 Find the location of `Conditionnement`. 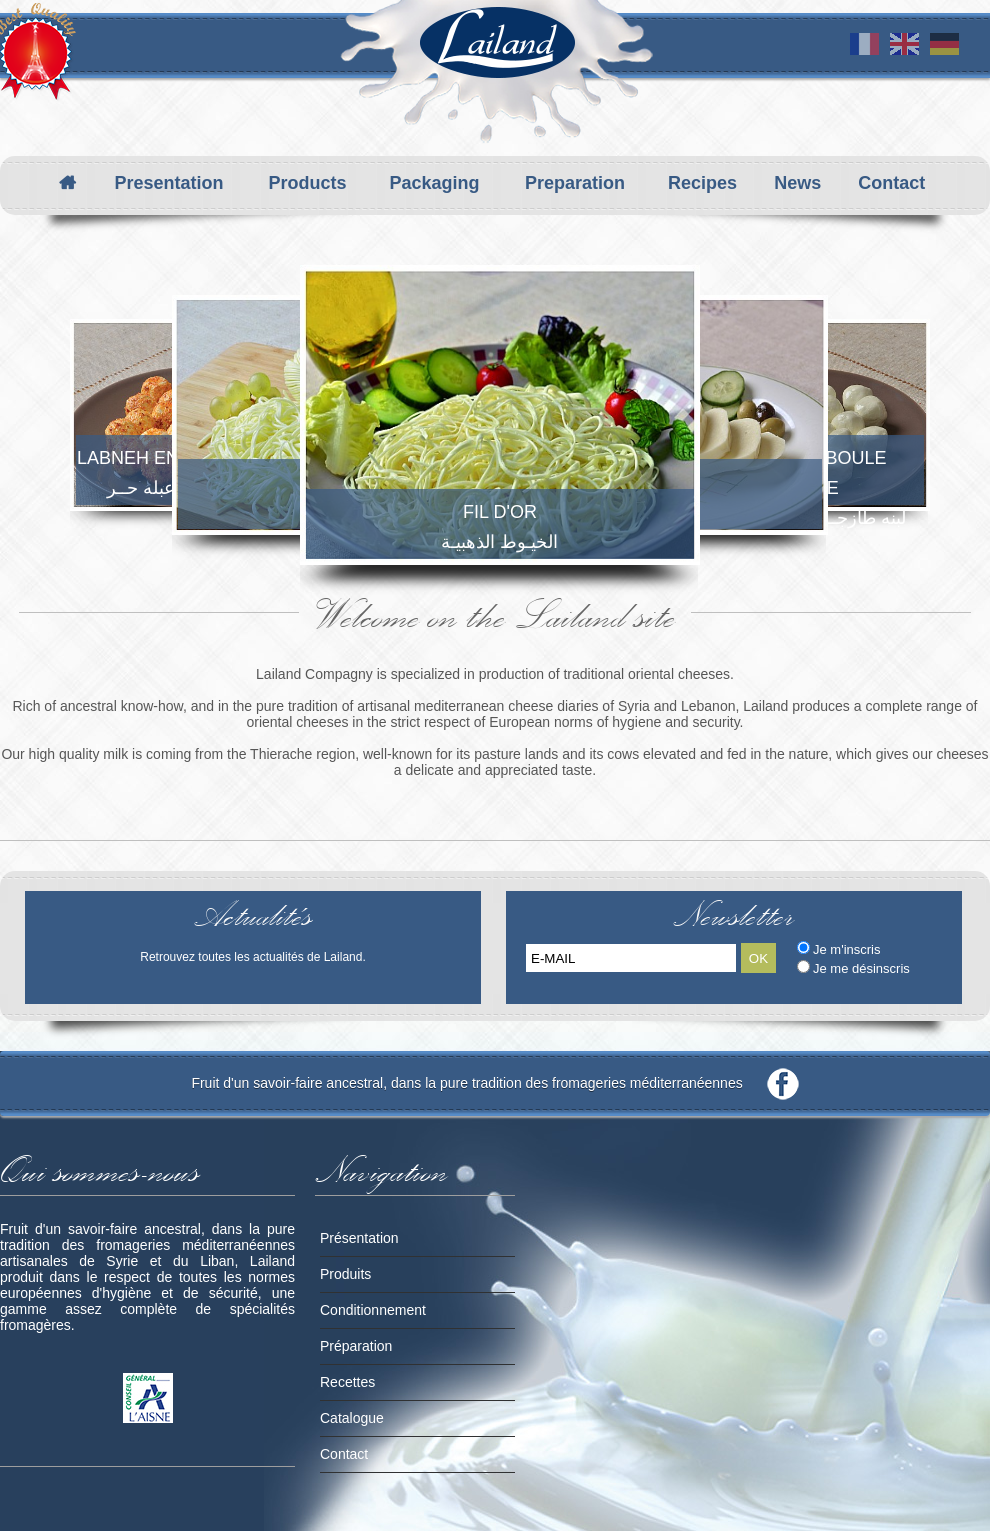

Conditionnement is located at coordinates (373, 1310).